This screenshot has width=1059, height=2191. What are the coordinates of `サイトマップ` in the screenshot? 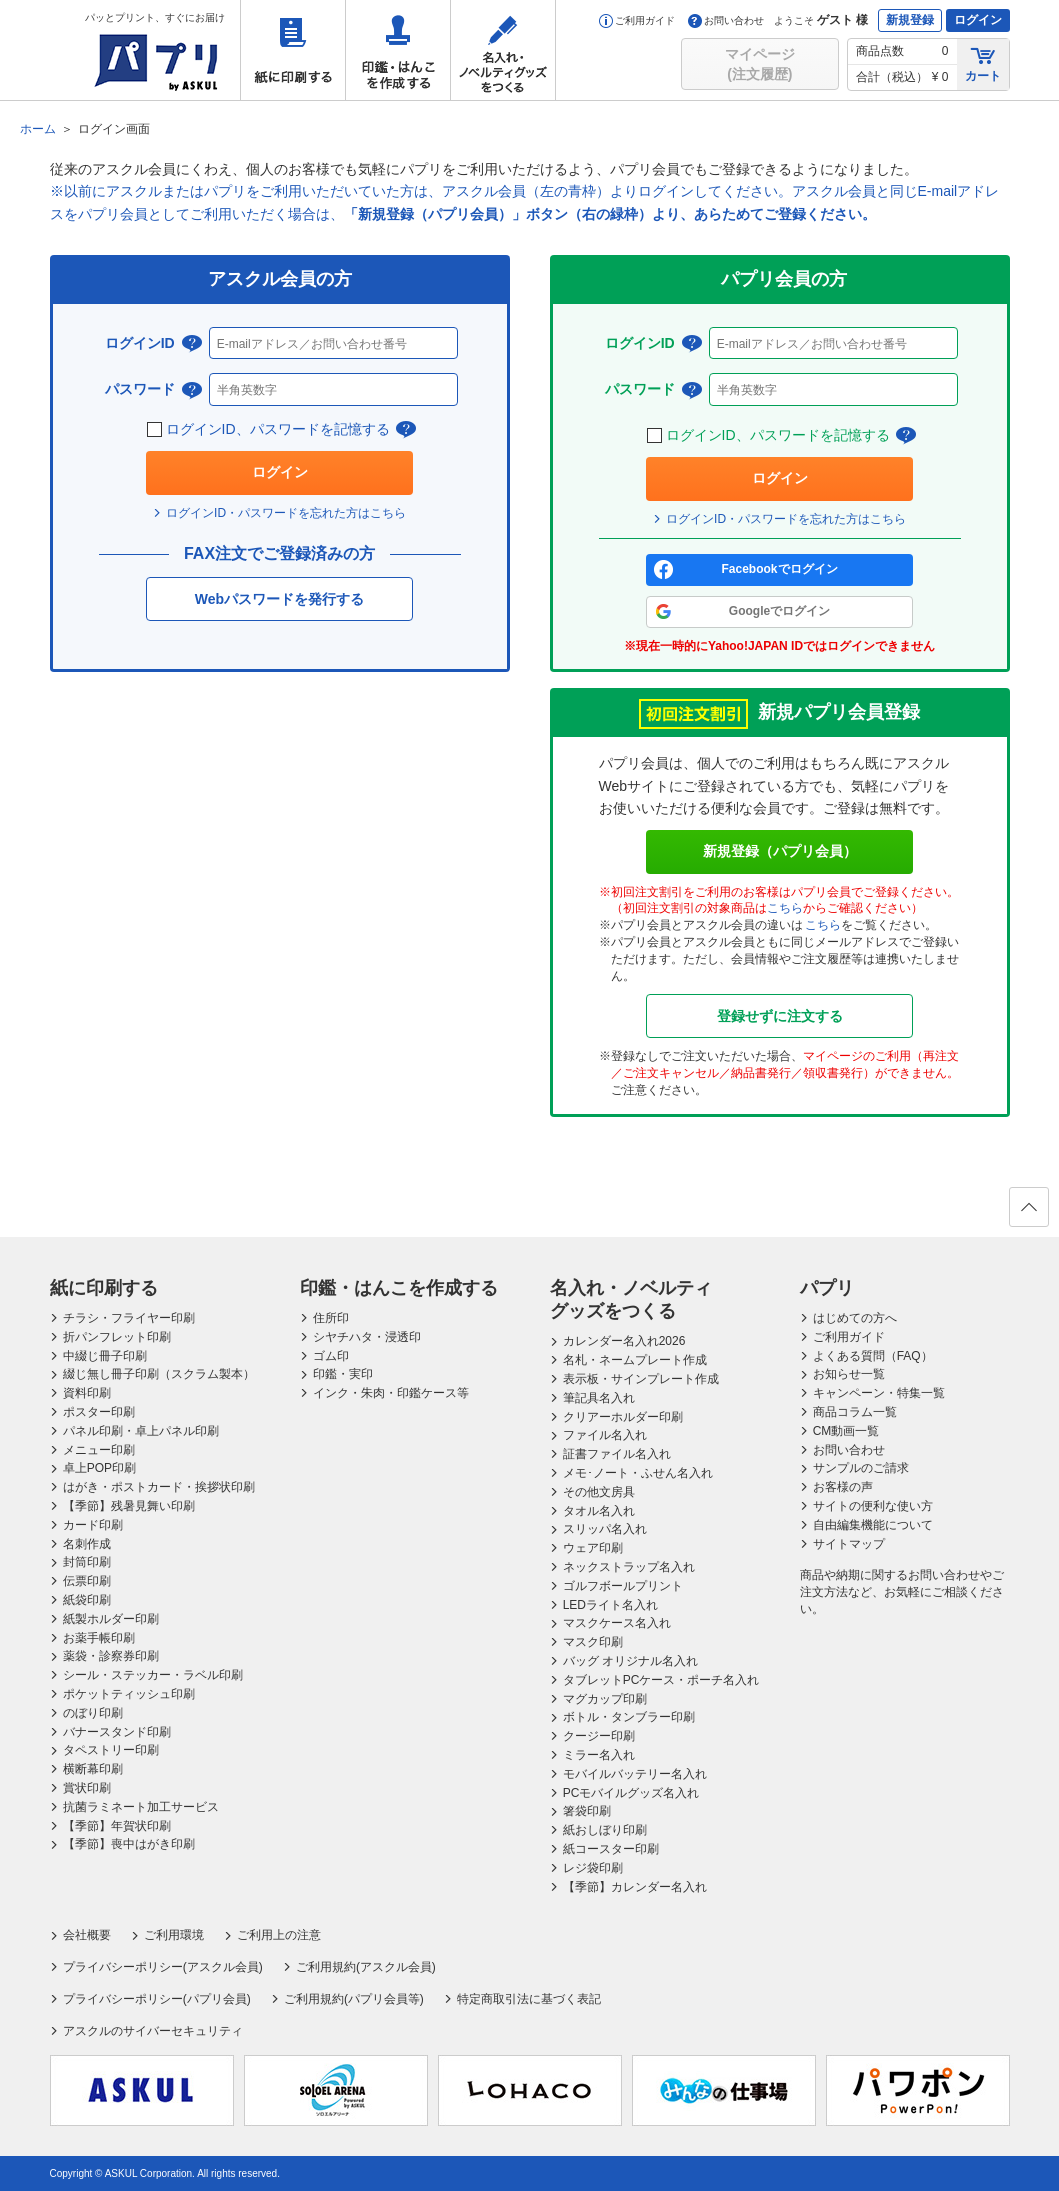 It's located at (849, 1544).